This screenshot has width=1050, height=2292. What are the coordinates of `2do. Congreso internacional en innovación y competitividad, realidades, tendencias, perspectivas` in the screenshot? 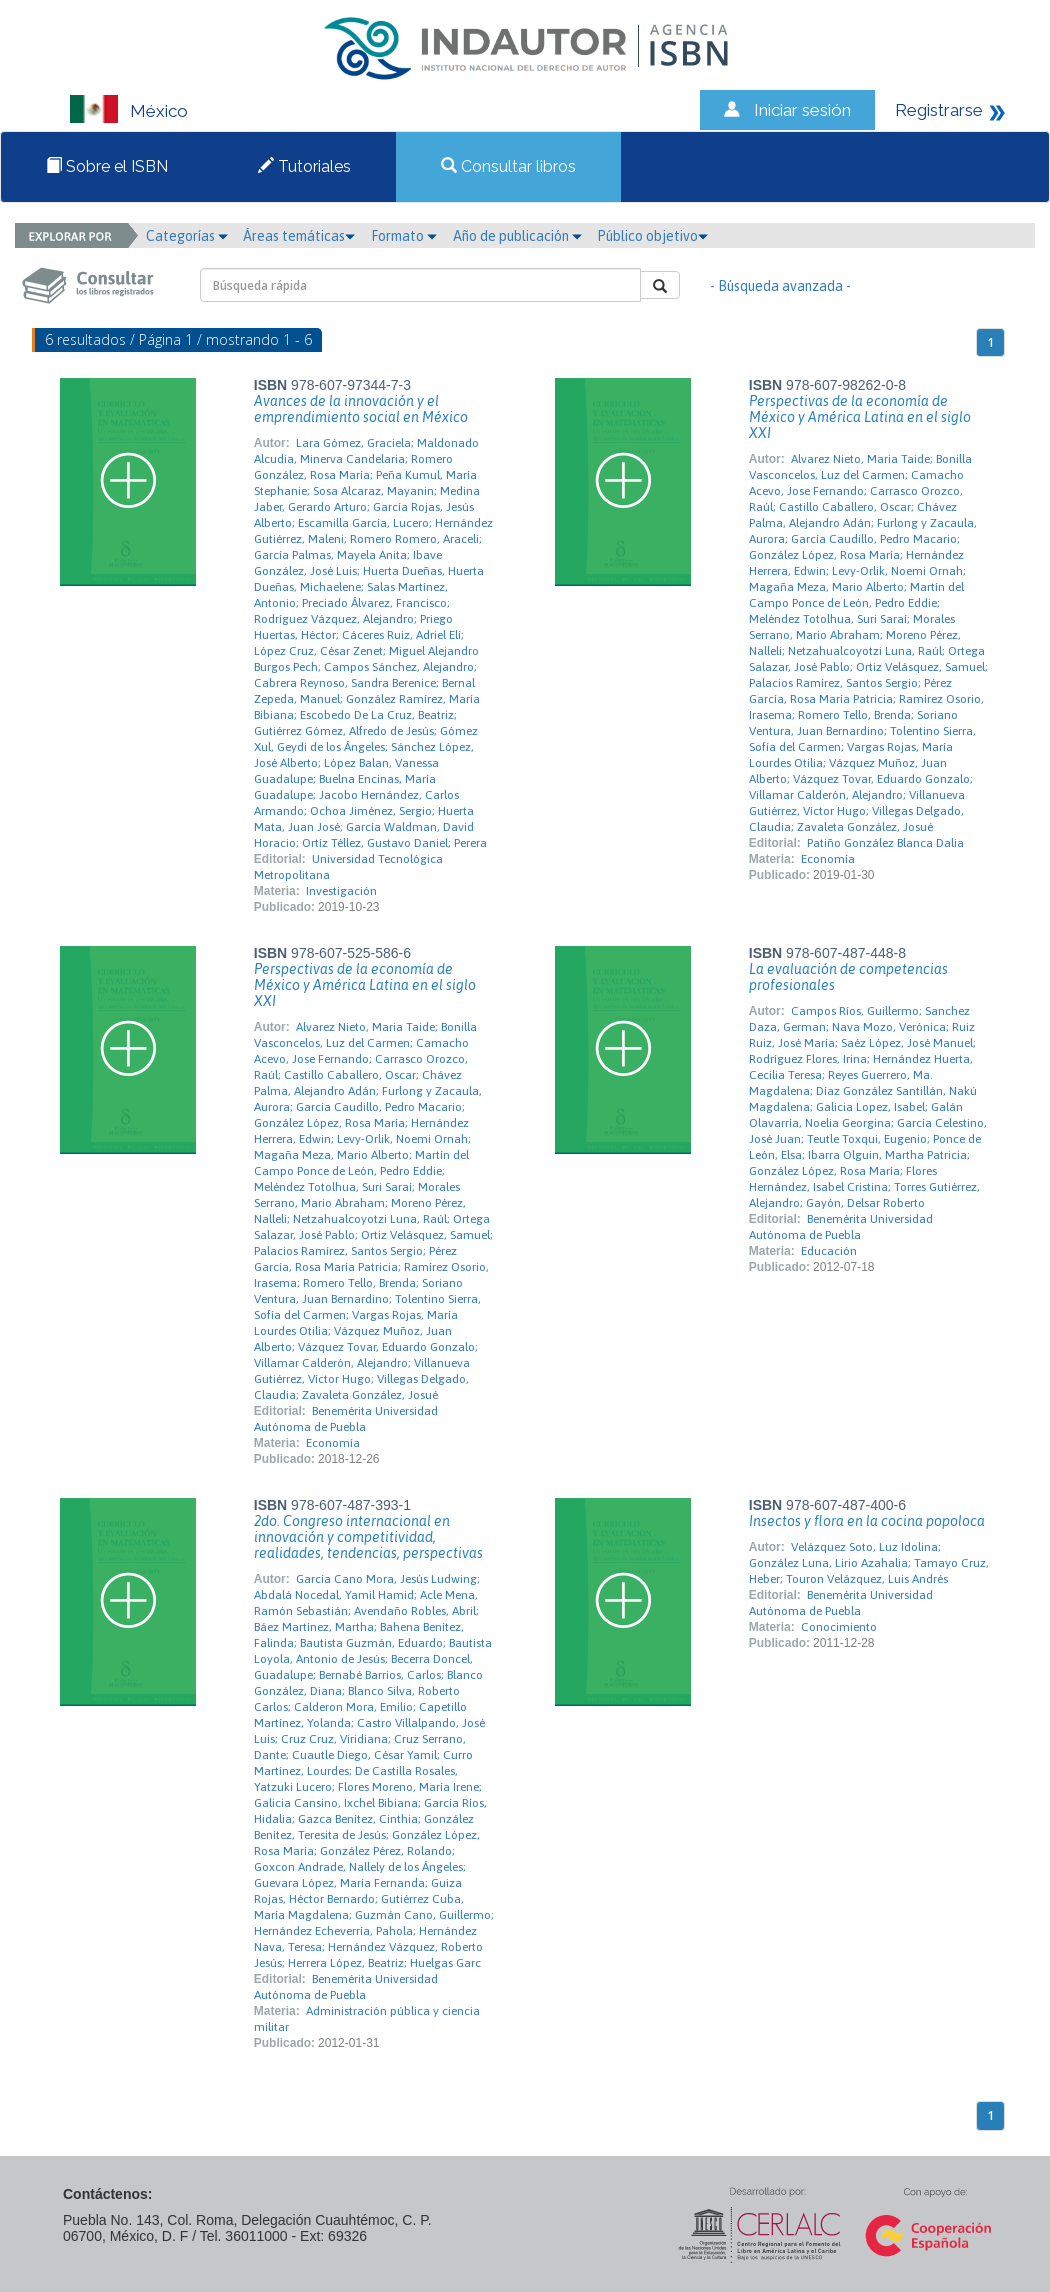 It's located at (368, 1537).